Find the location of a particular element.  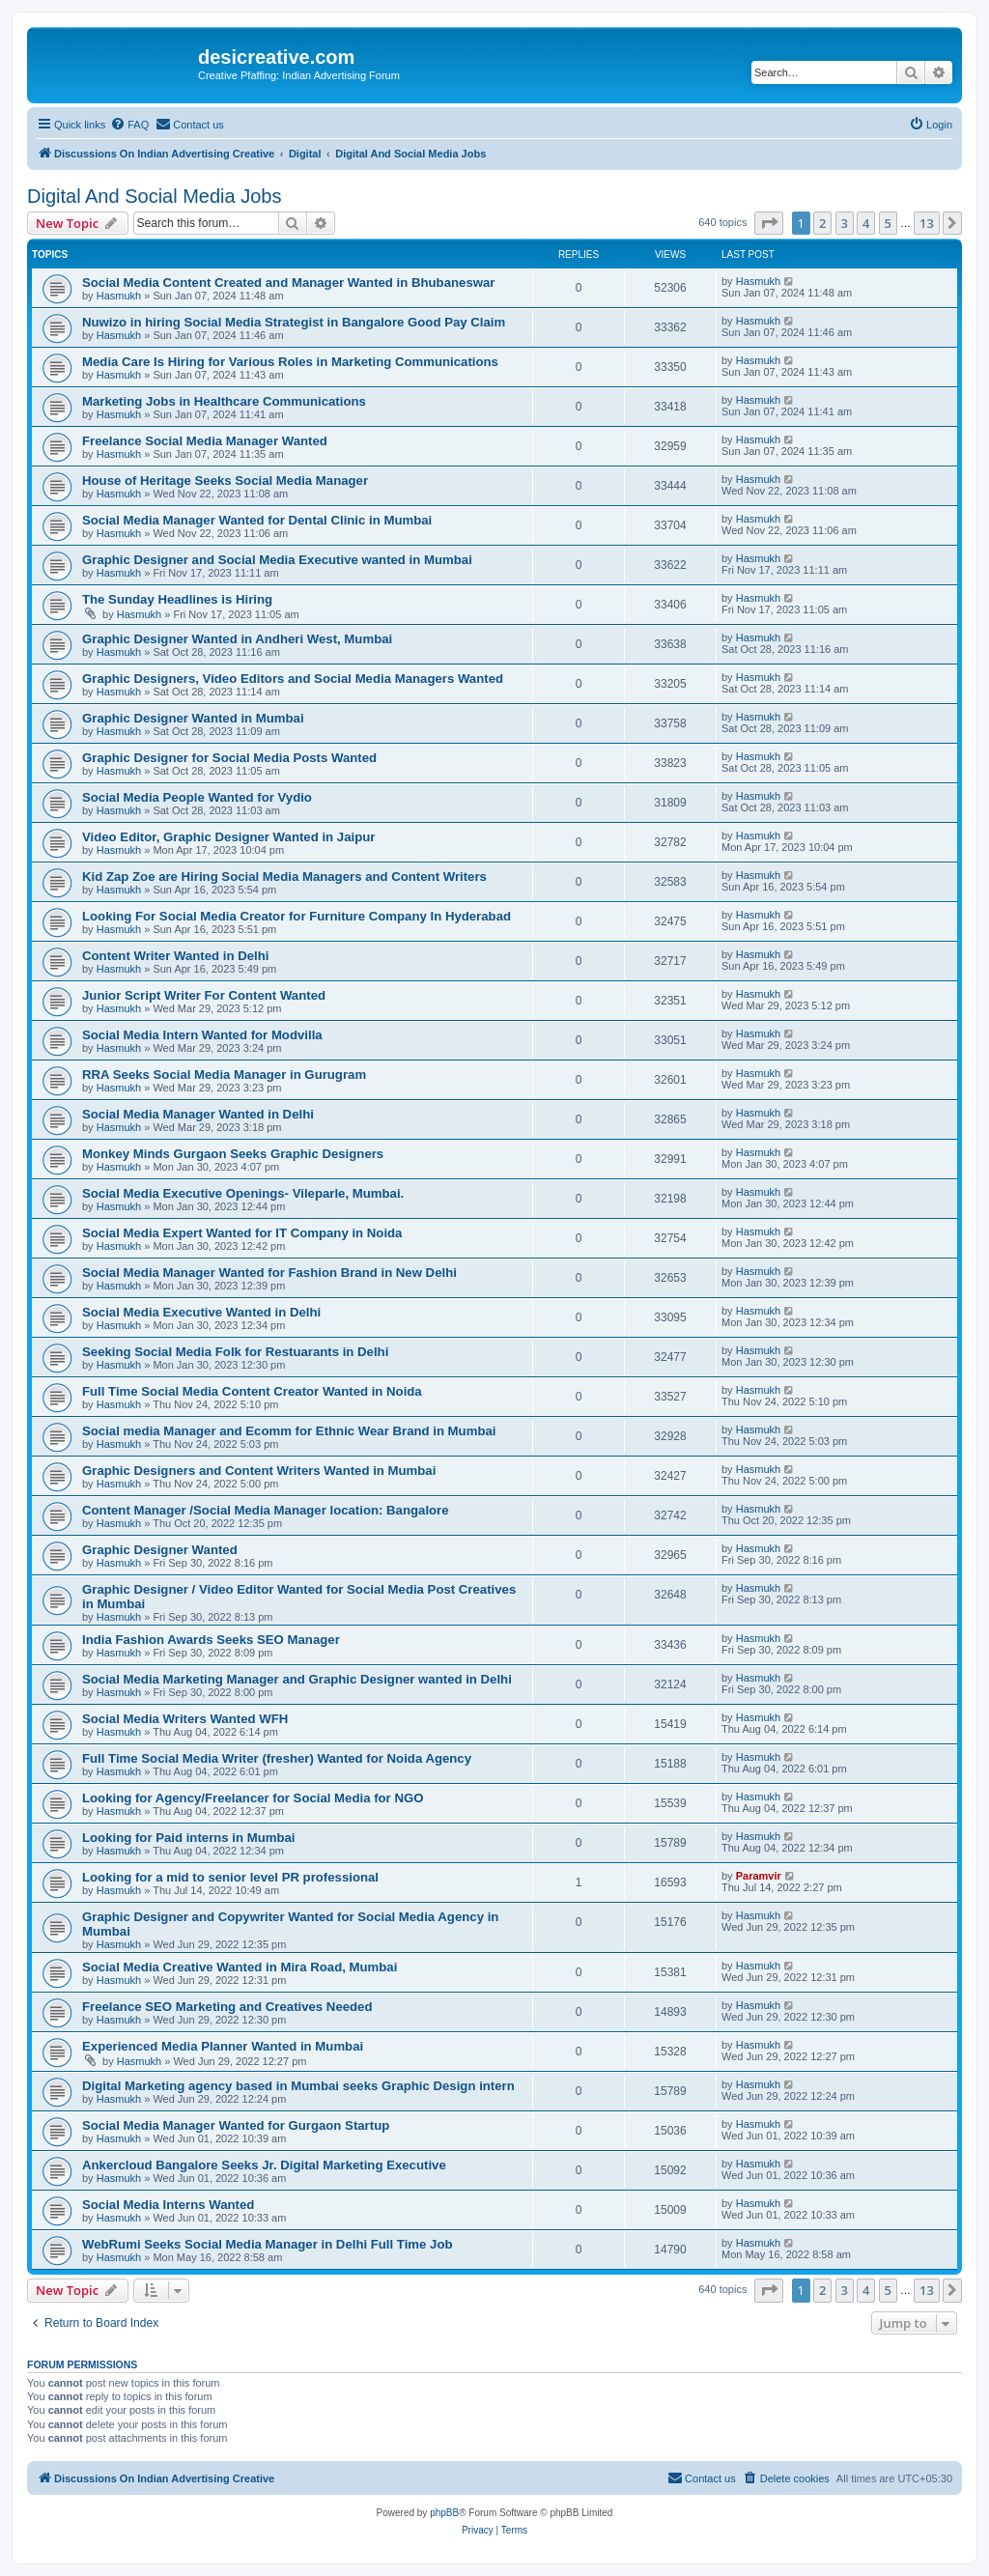

Social Media Creative Wanted in Mira Road, Mumbai is located at coordinates (239, 1967).